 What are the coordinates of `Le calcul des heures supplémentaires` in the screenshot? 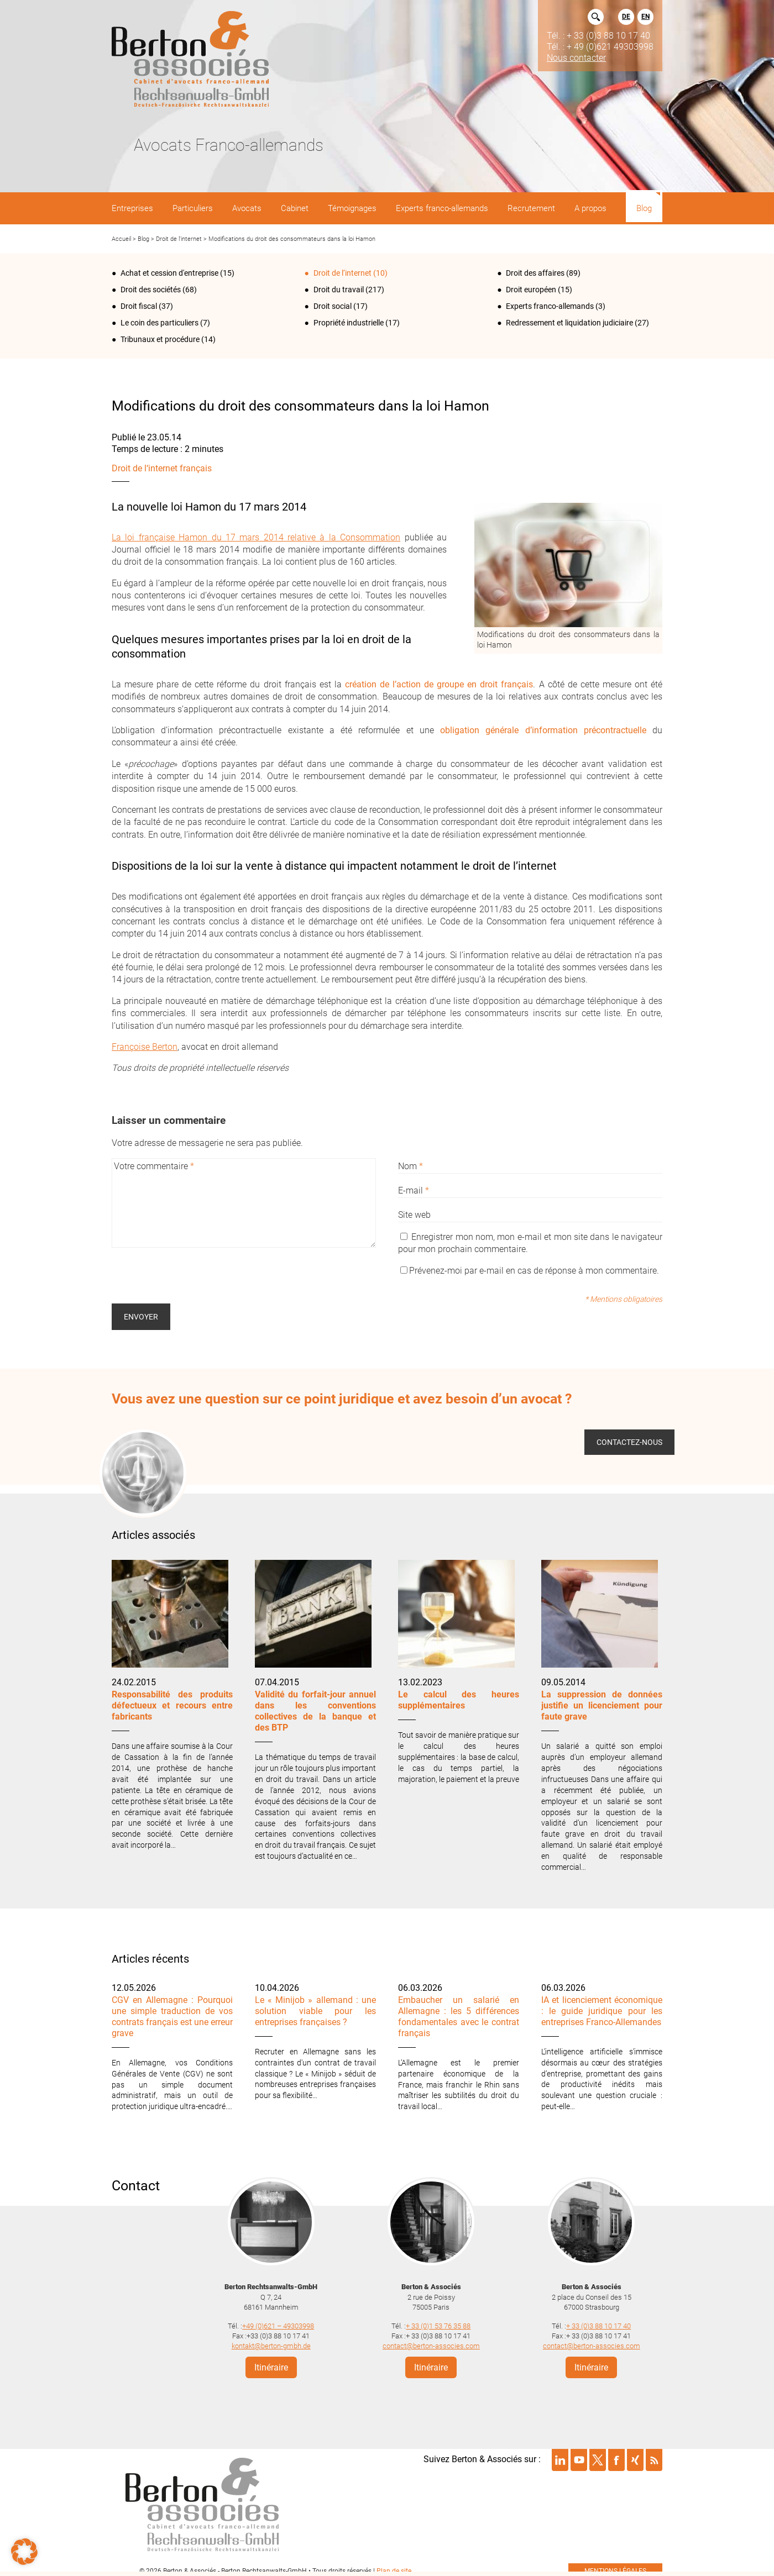 It's located at (458, 1700).